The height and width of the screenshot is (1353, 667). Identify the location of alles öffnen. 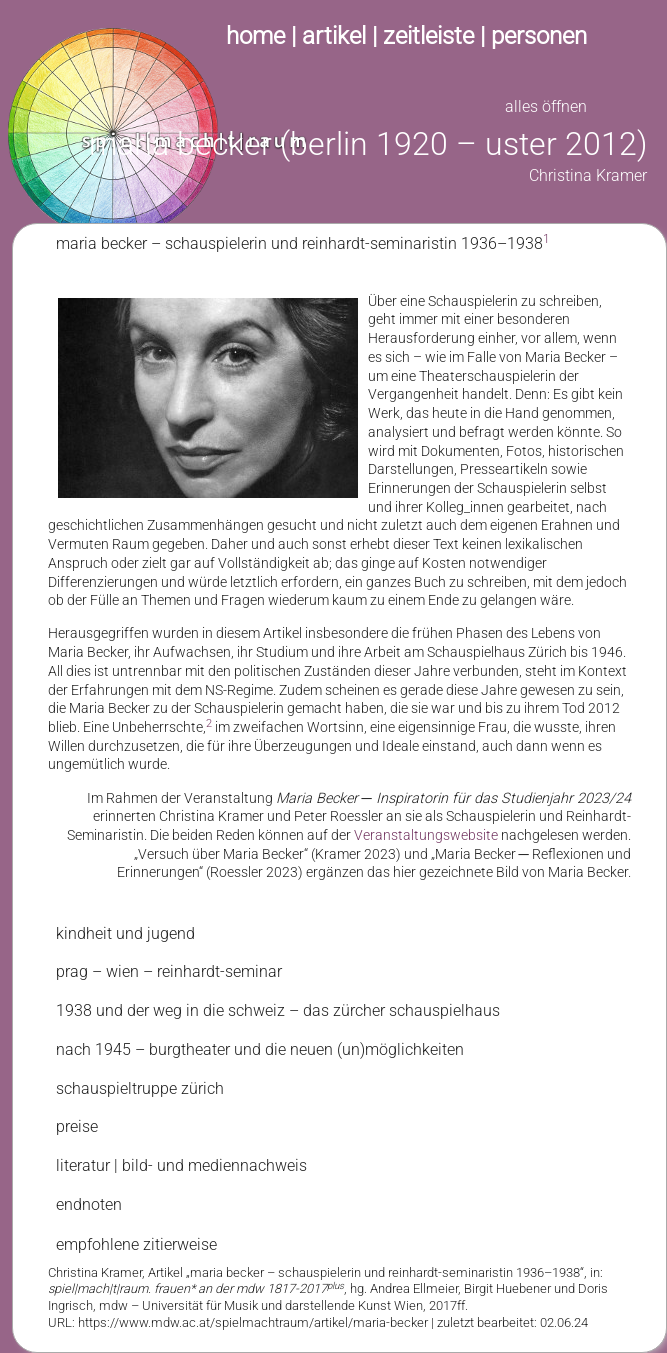
(546, 106).